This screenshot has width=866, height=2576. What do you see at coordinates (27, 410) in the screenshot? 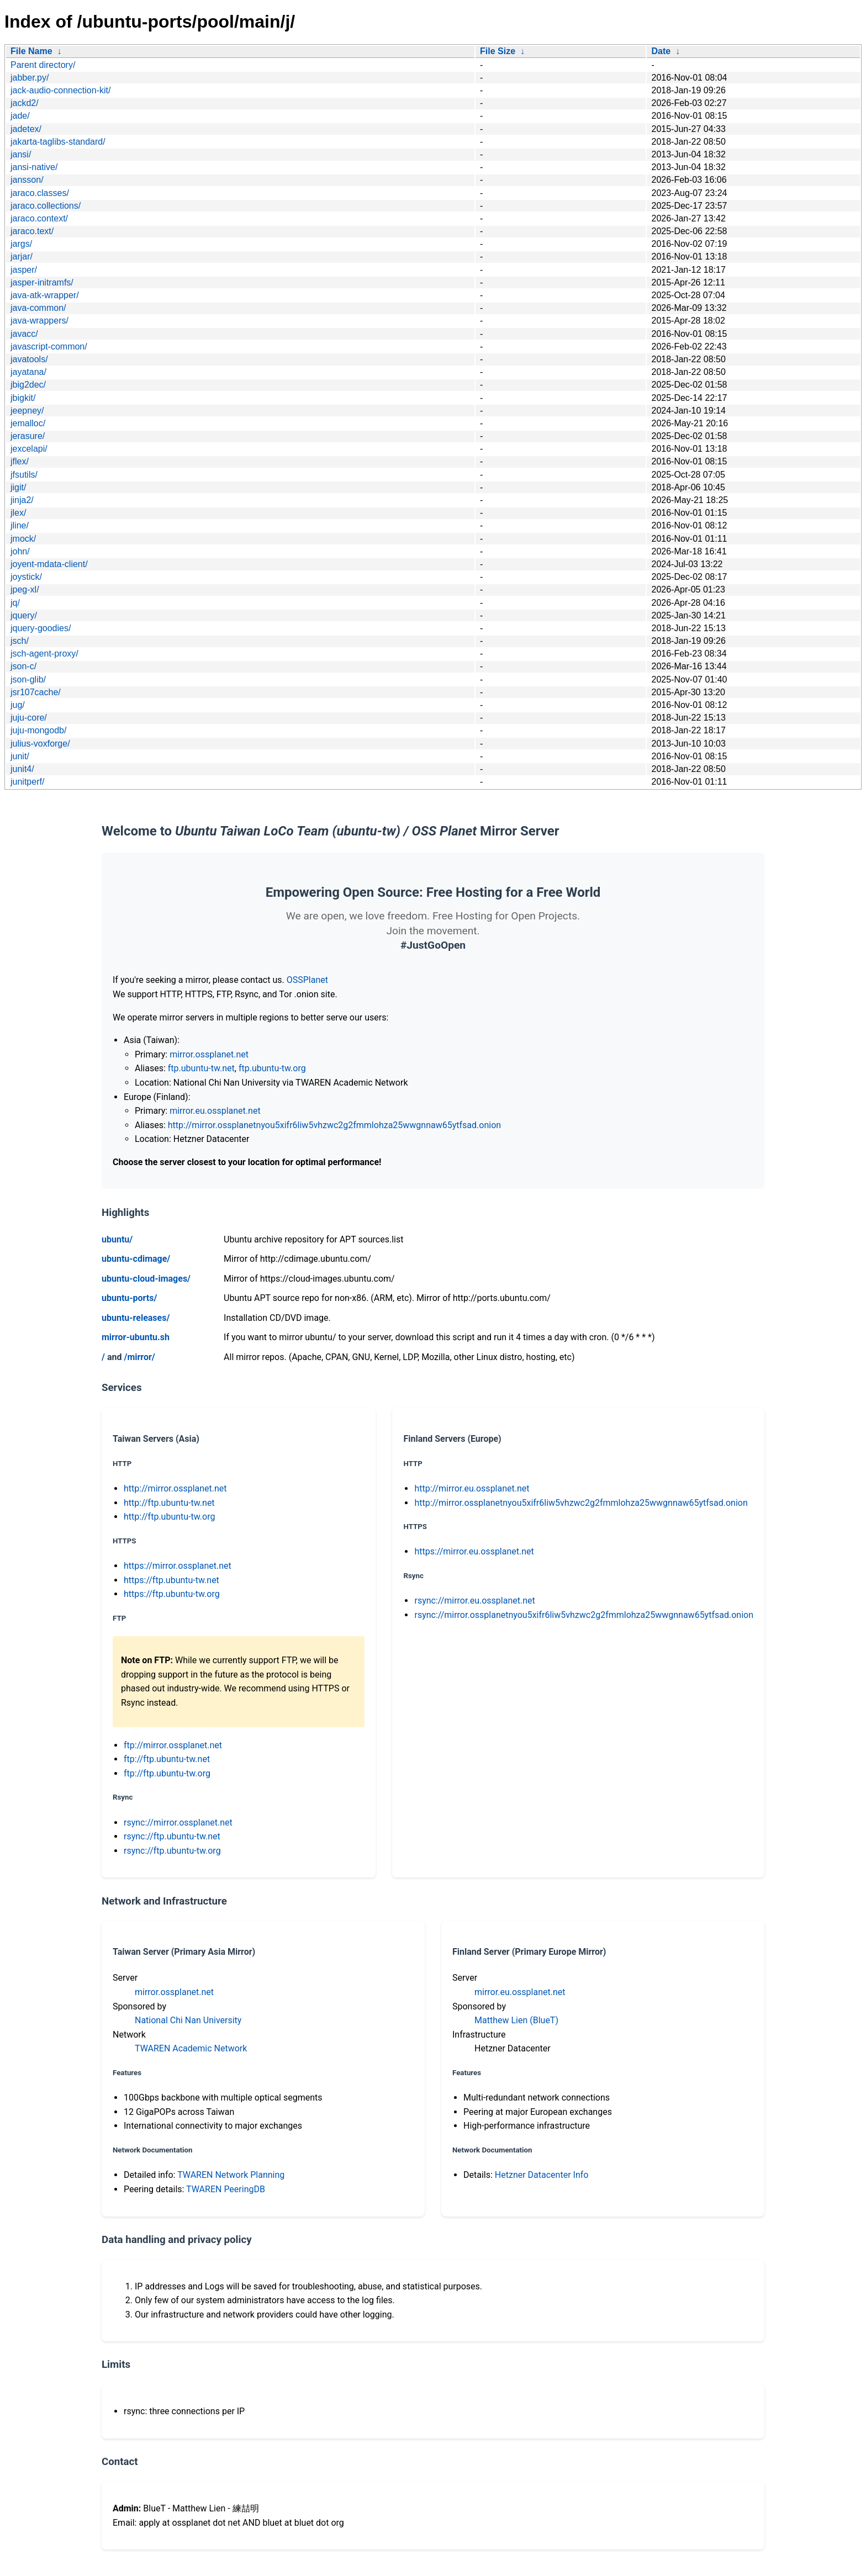
I see `jeepney/` at bounding box center [27, 410].